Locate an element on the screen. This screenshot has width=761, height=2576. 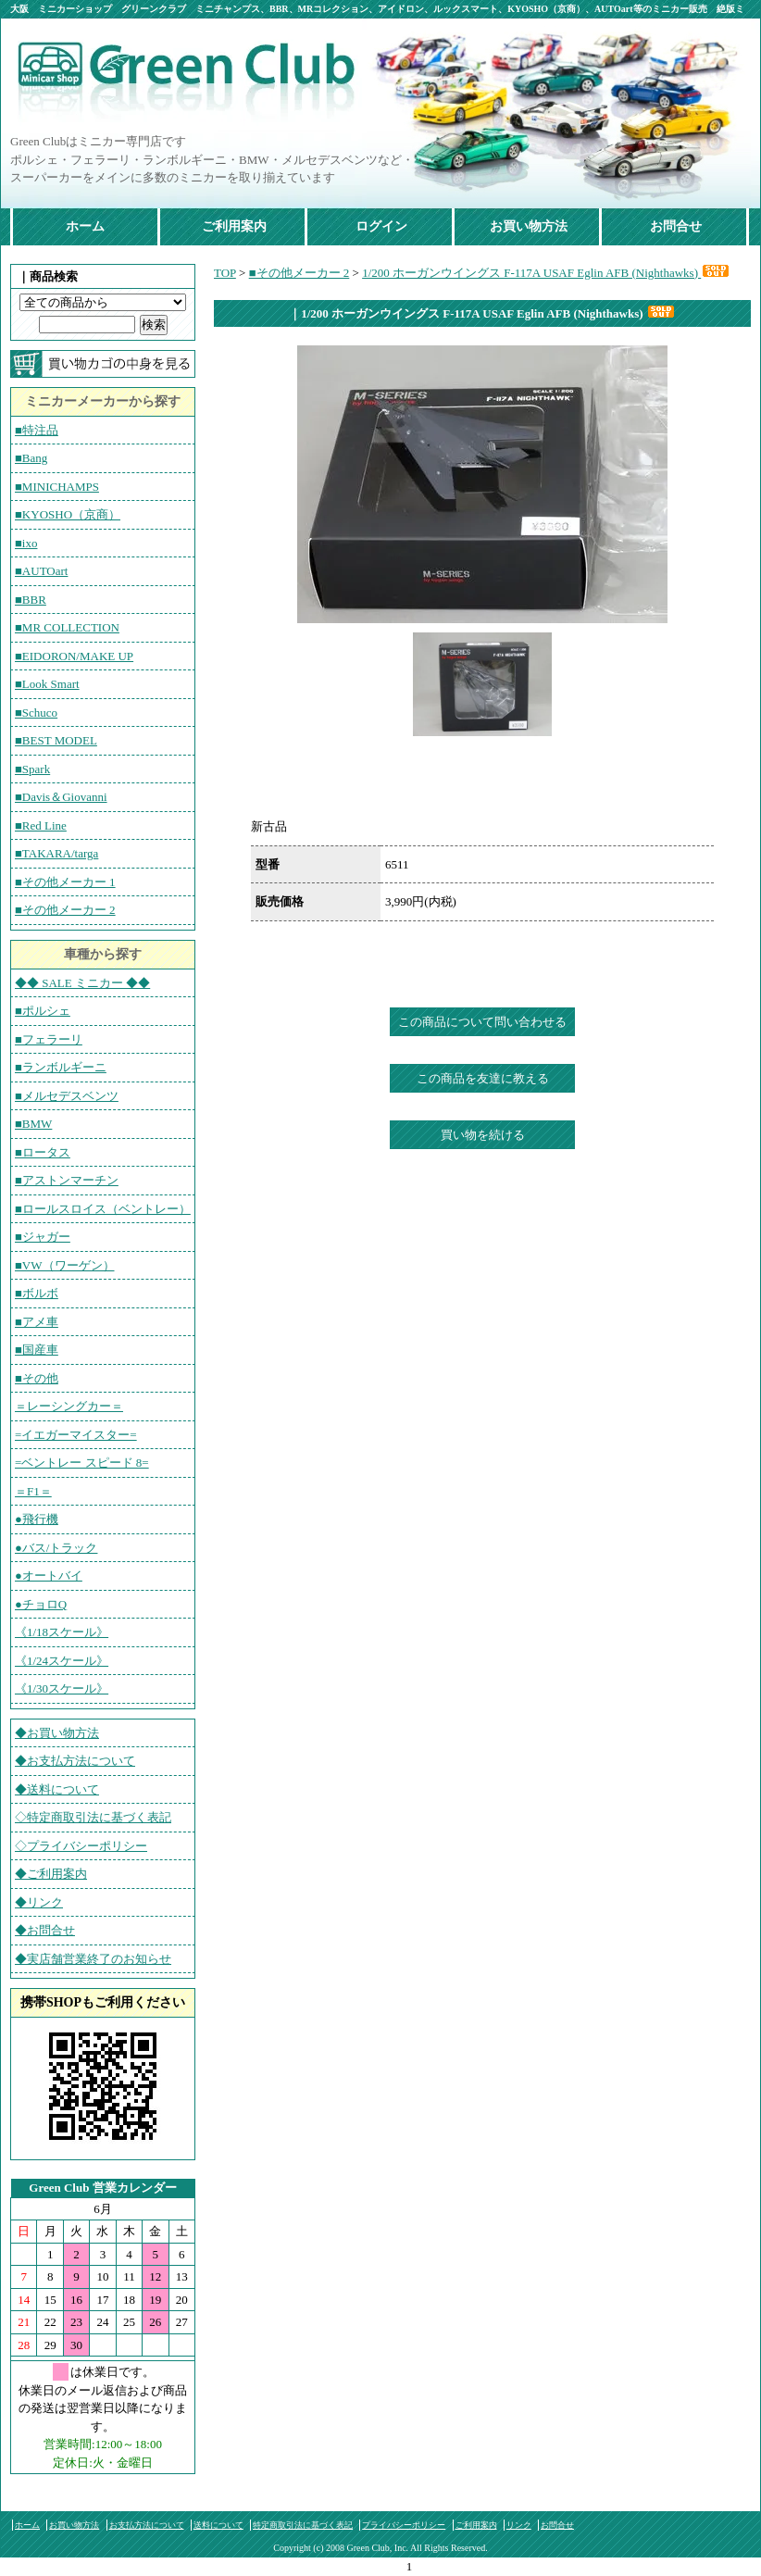
《1/30スケール》 is located at coordinates (61, 1688).